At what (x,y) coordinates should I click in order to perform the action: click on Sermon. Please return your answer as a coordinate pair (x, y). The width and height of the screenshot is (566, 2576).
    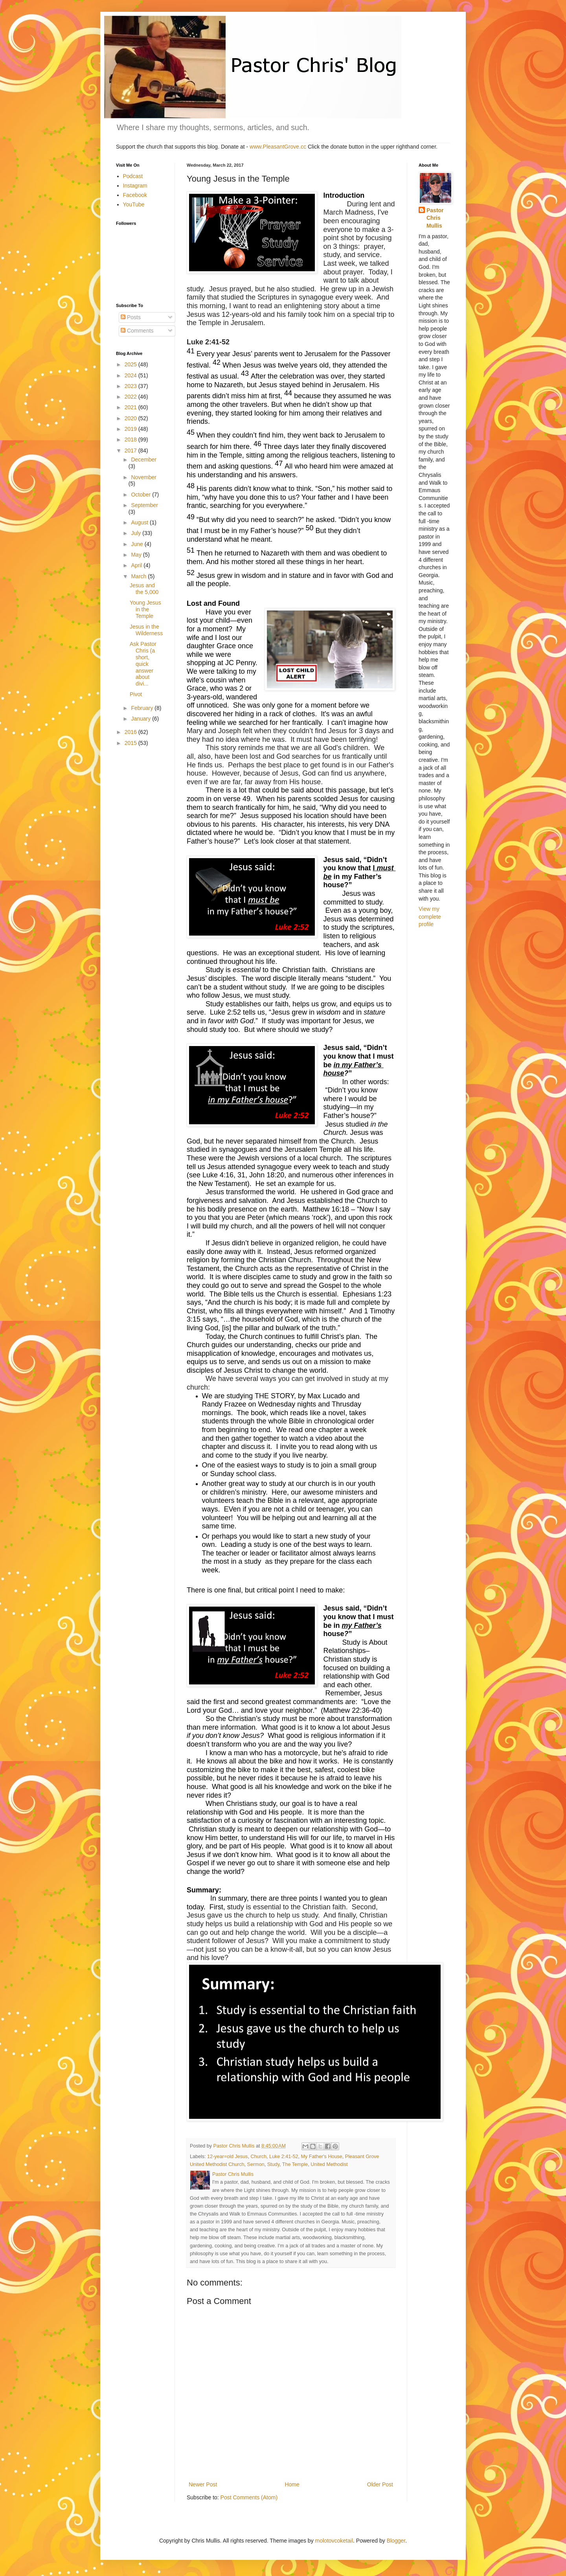
    Looking at the image, I should click on (256, 2164).